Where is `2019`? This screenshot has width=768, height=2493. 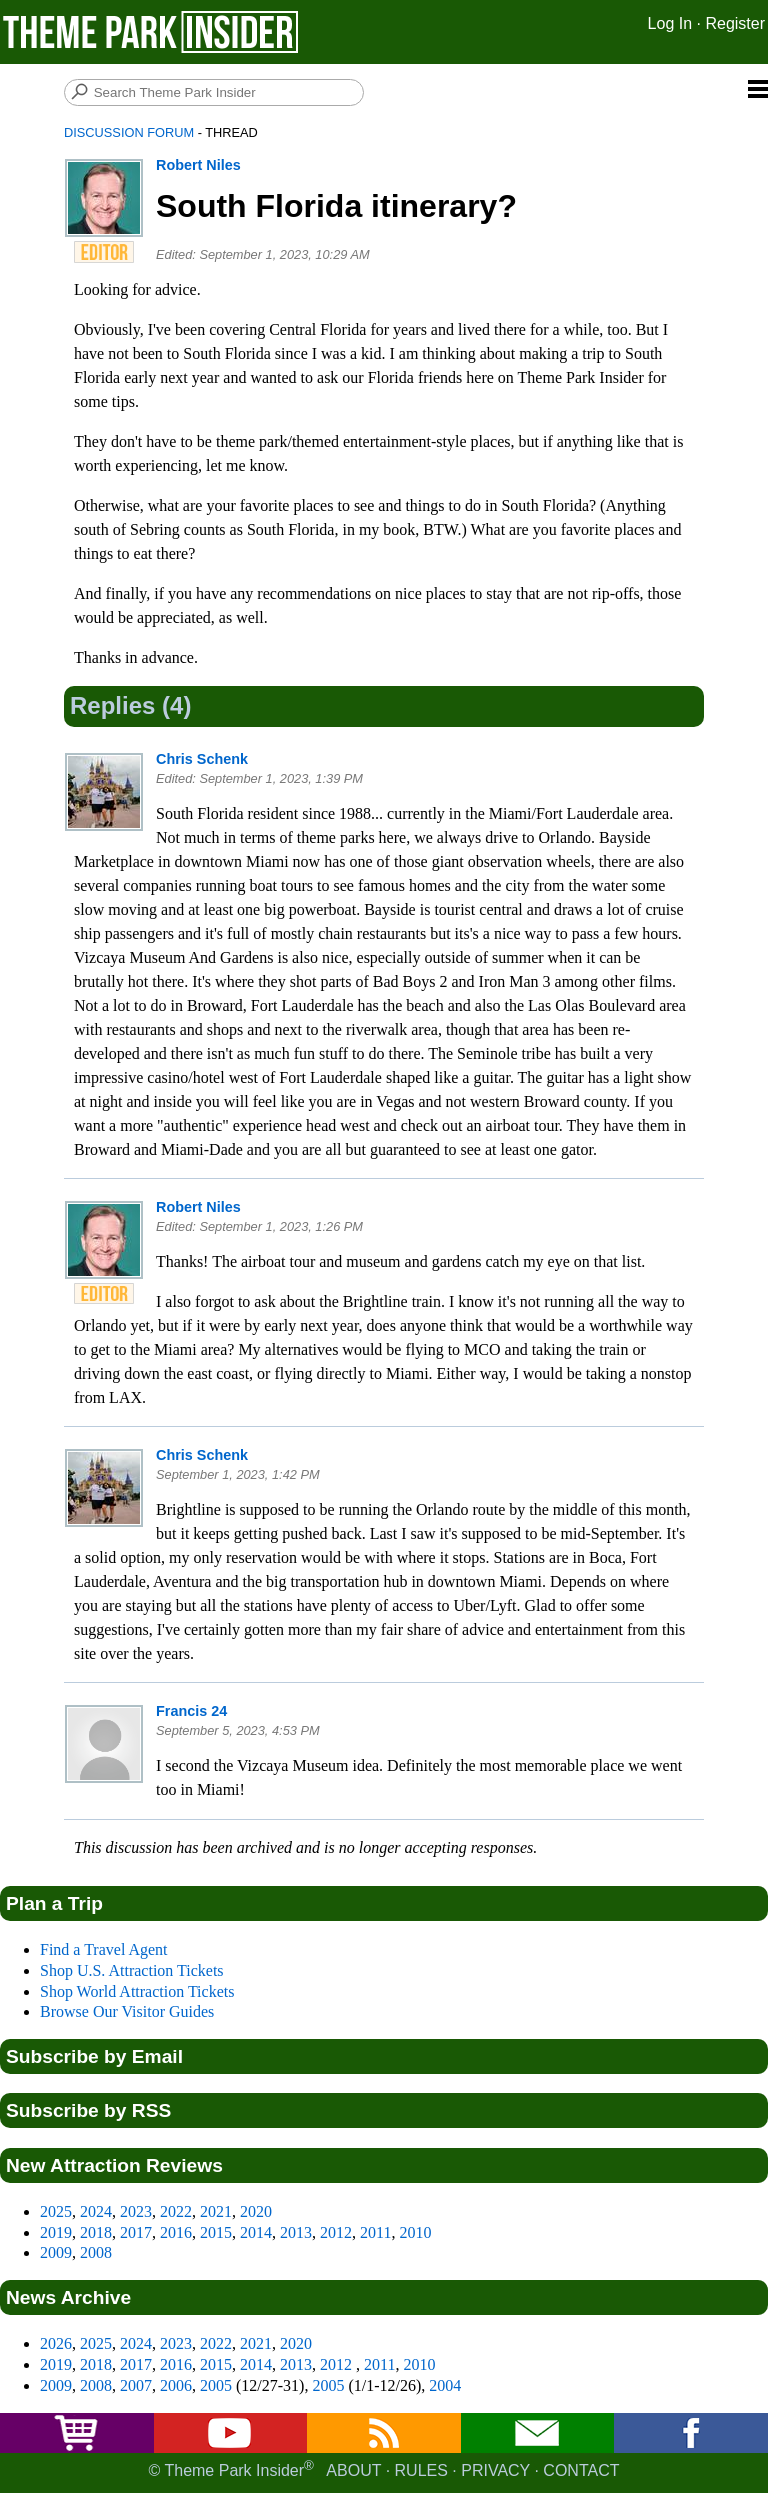
2019 is located at coordinates (56, 2232).